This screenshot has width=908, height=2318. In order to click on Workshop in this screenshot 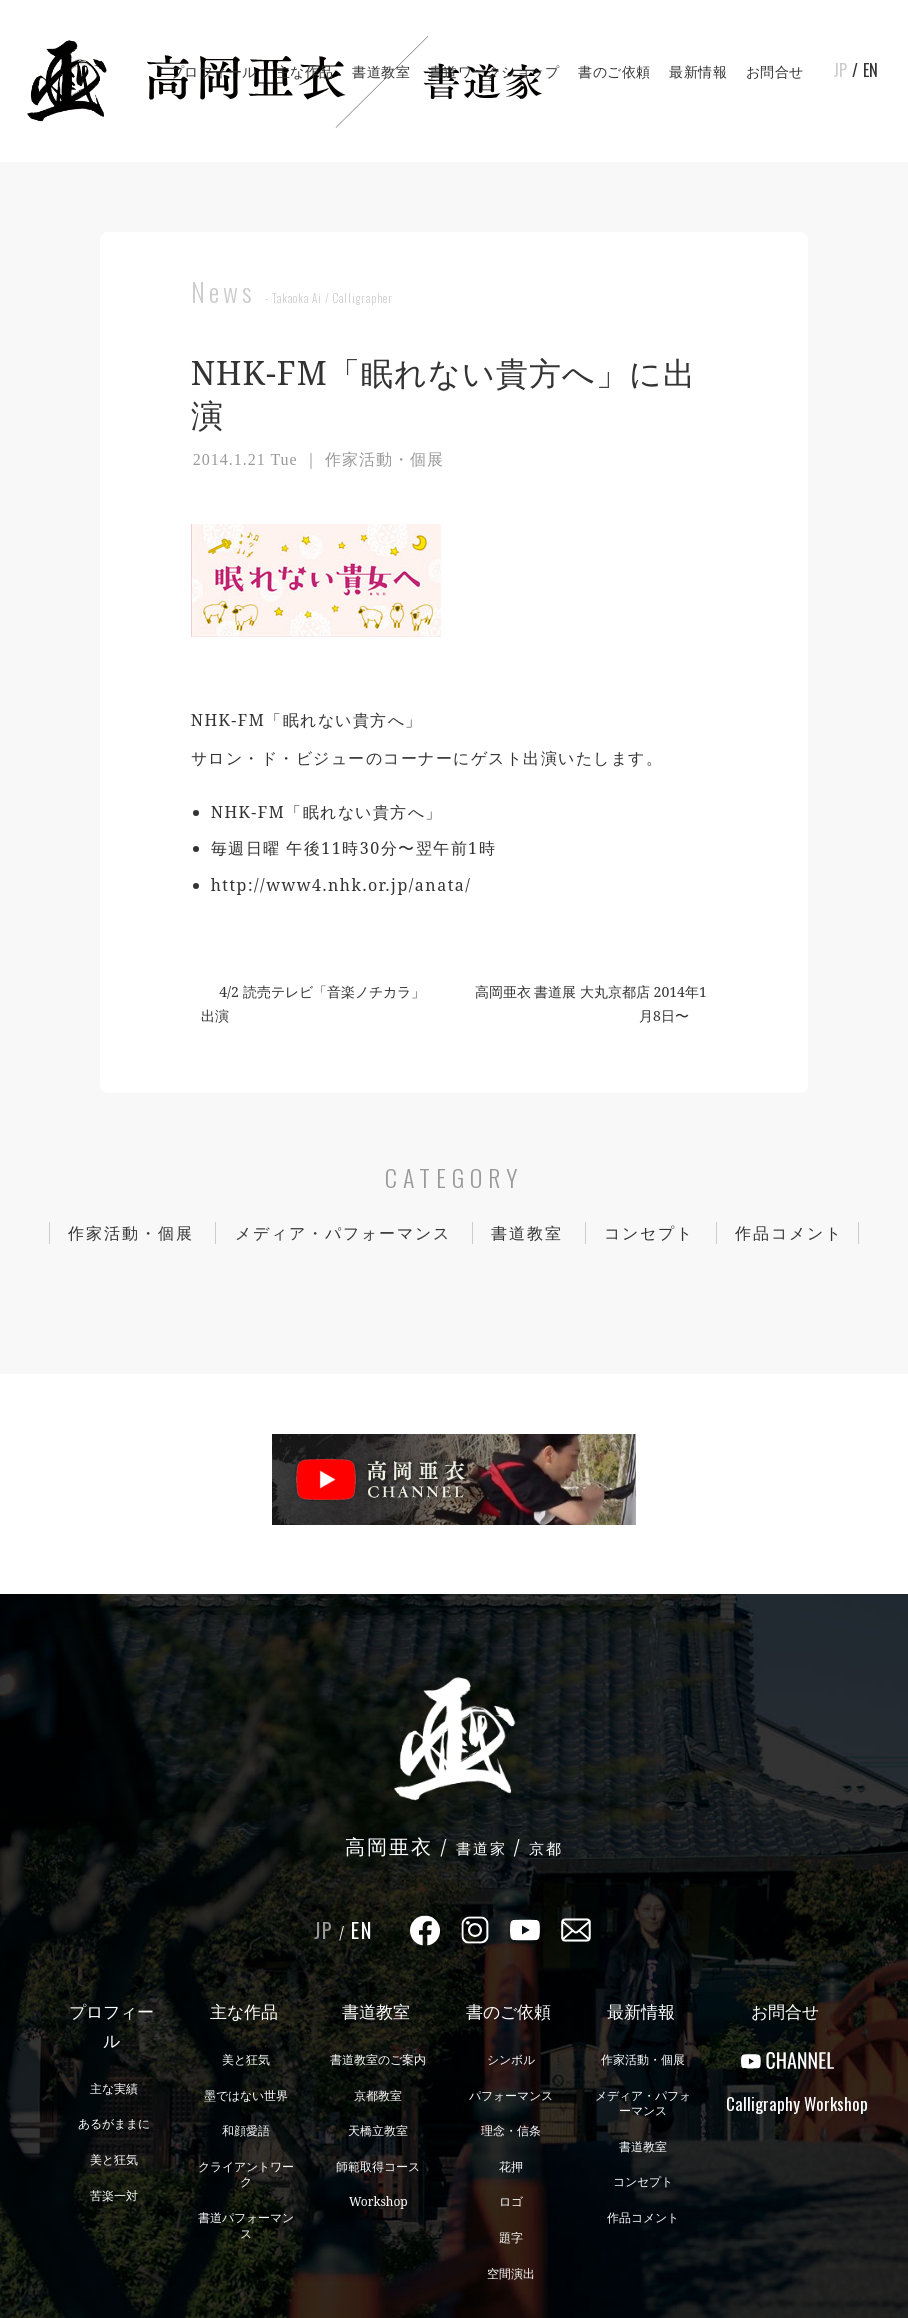, I will do `click(378, 2201)`.